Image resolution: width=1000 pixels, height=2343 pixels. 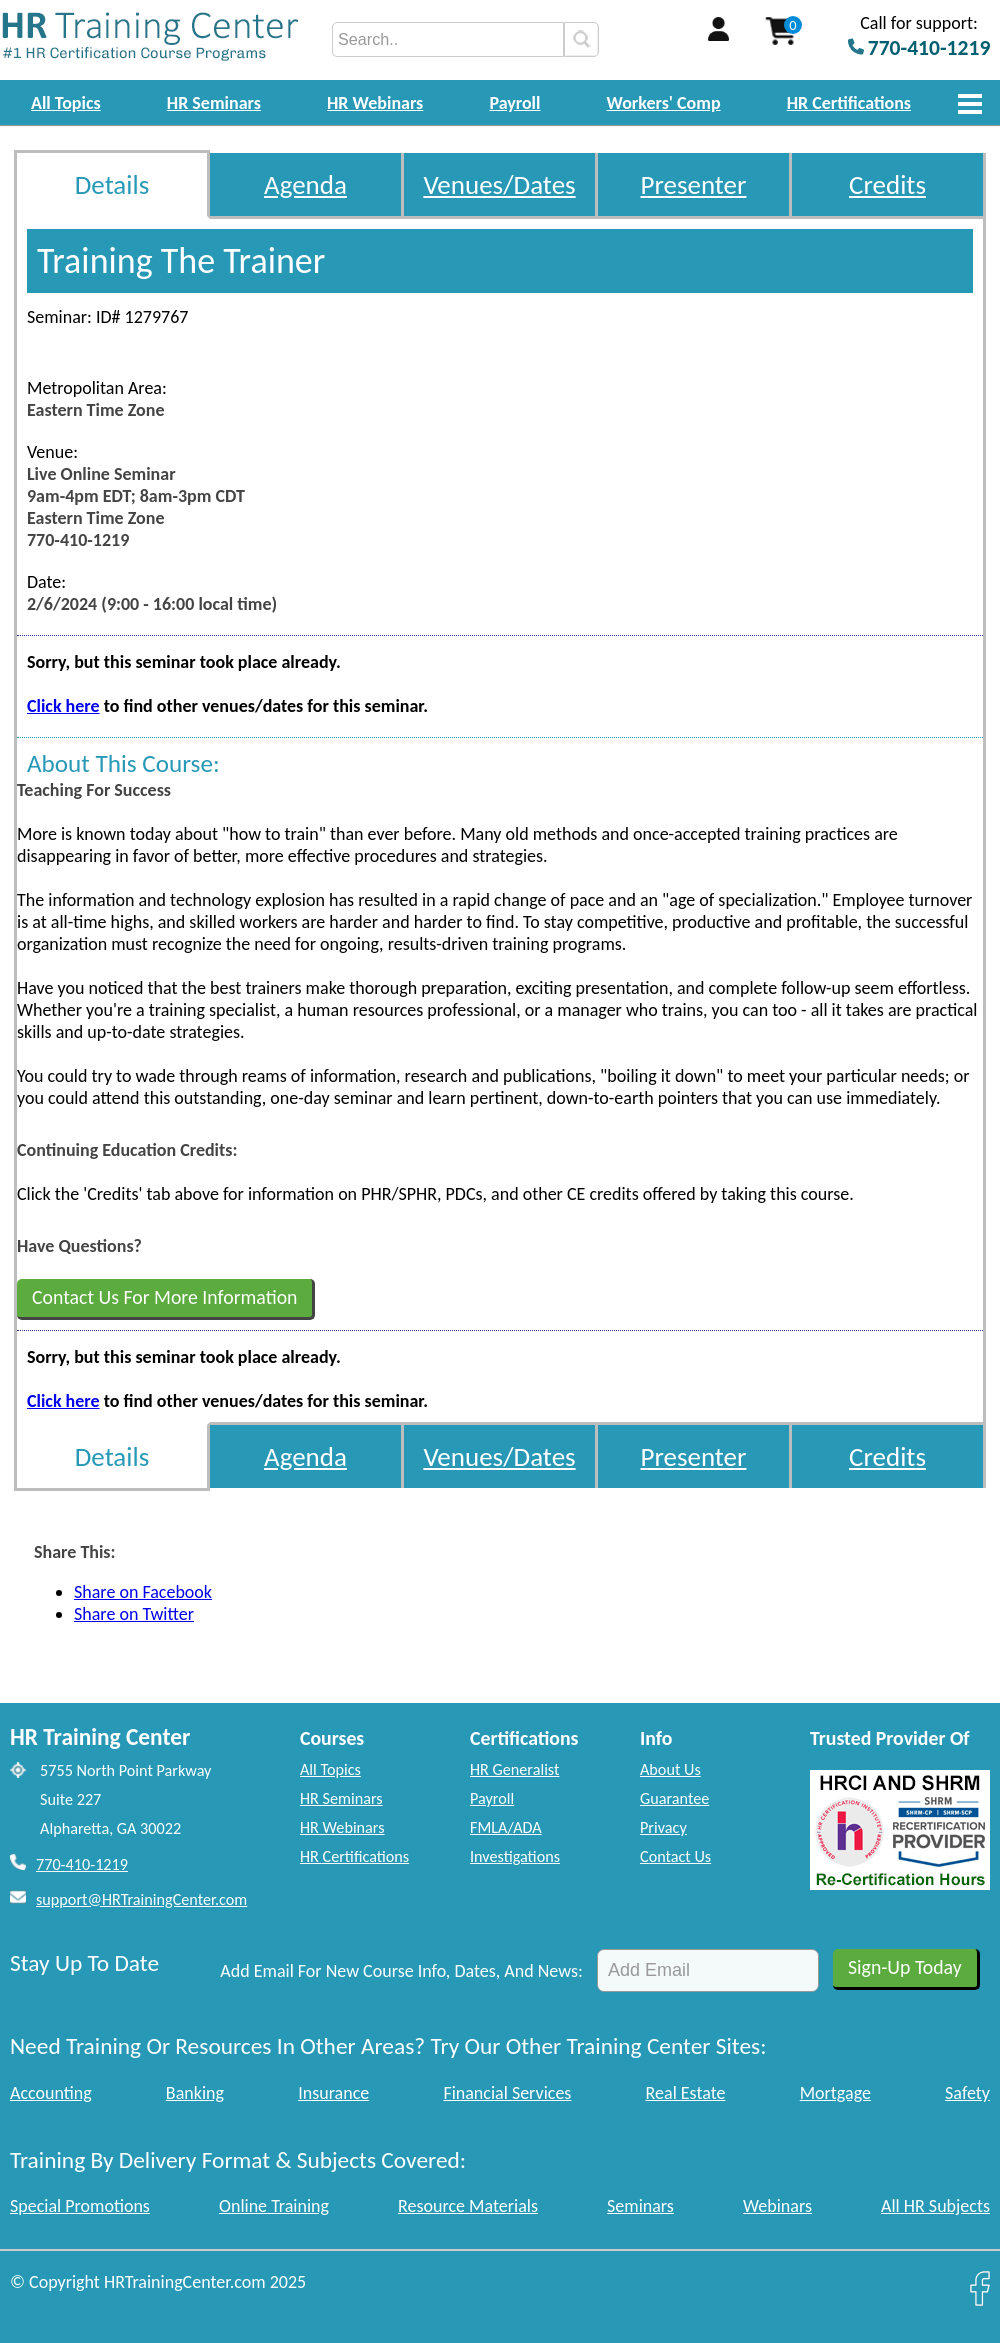 What do you see at coordinates (375, 103) in the screenshot?
I see `HR Webinars` at bounding box center [375, 103].